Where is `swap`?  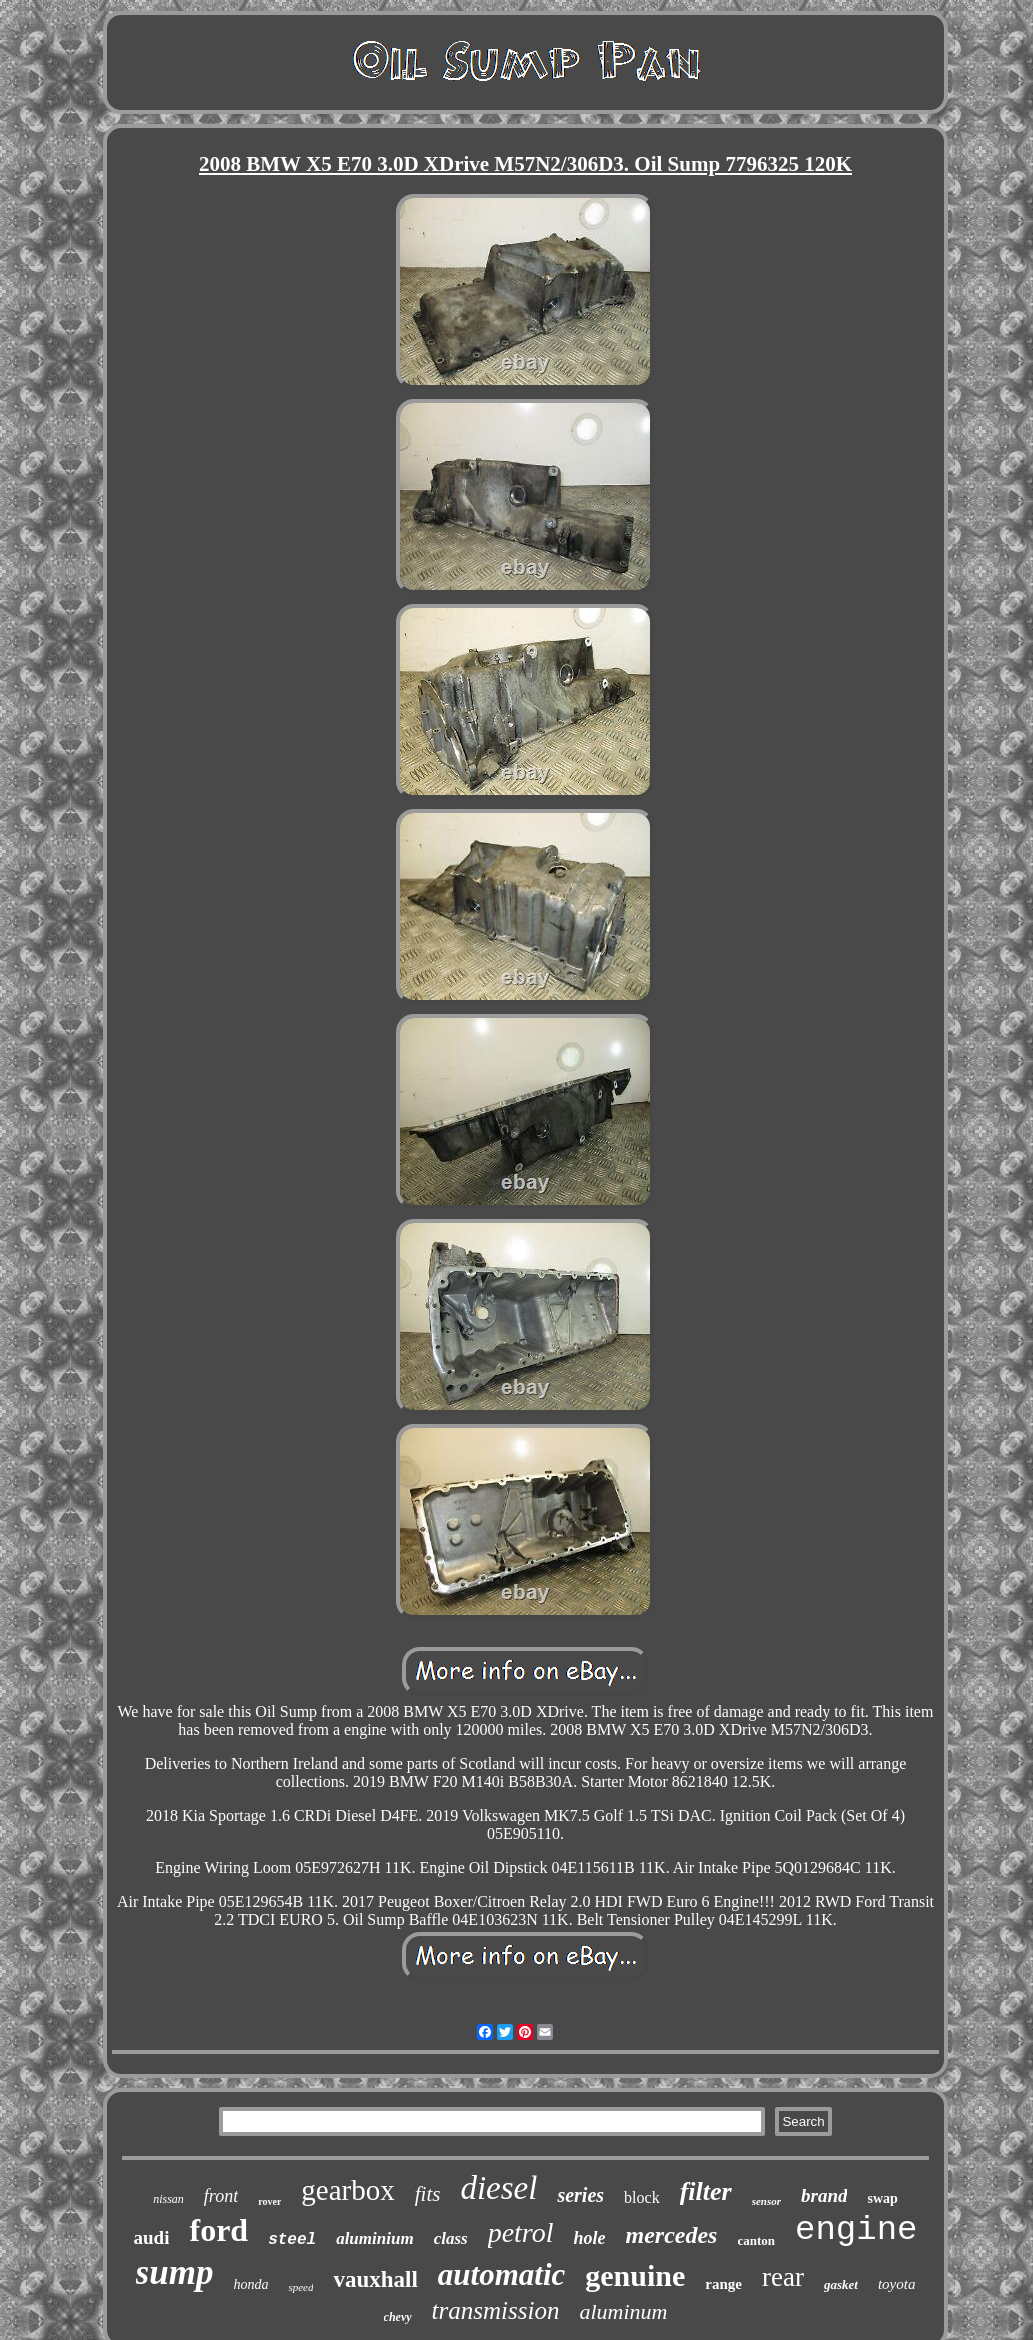
swap is located at coordinates (882, 2198).